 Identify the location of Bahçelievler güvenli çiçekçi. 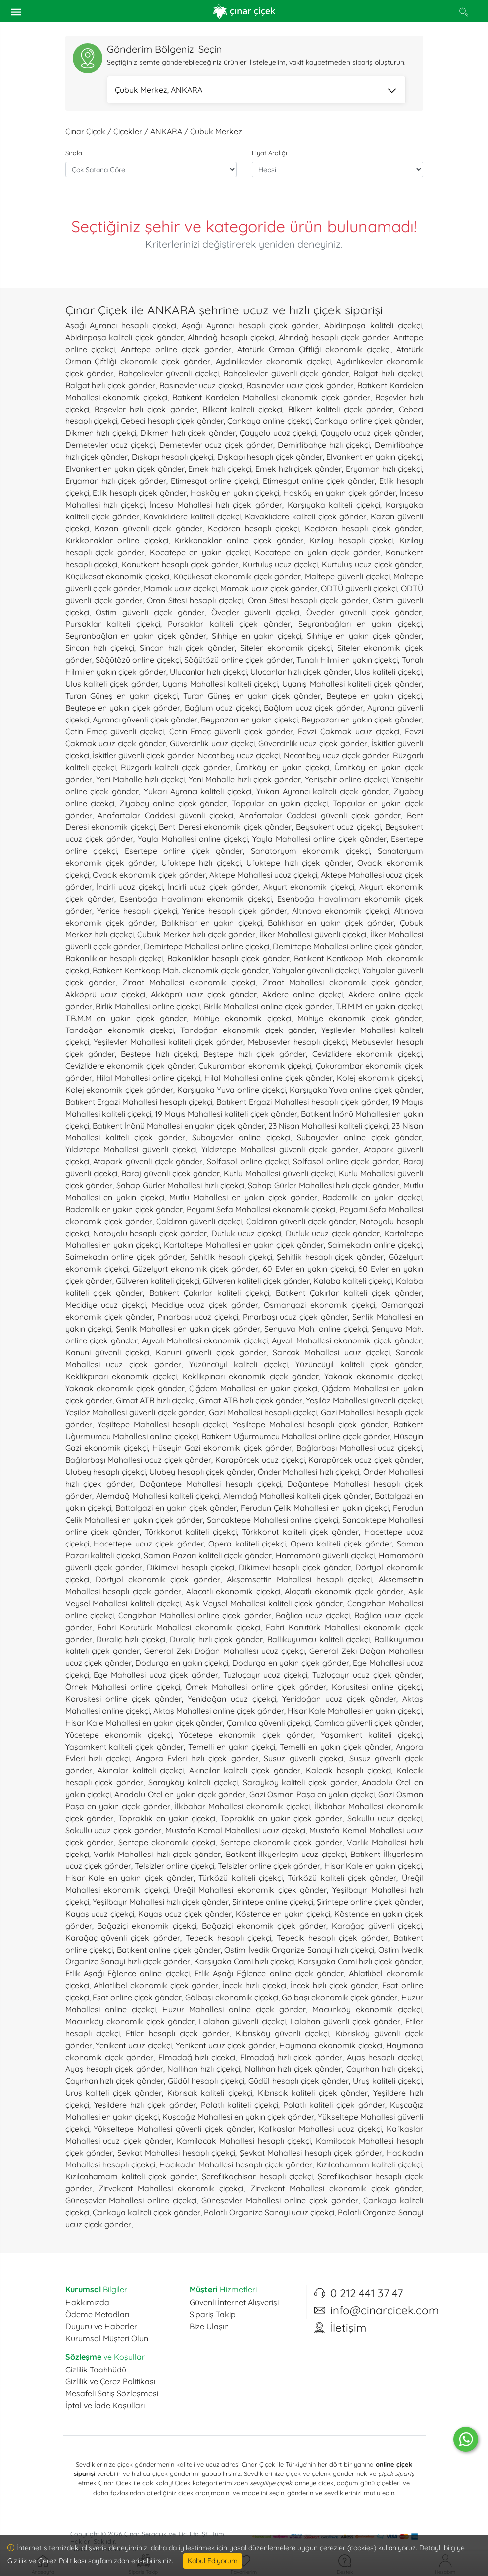
(168, 373).